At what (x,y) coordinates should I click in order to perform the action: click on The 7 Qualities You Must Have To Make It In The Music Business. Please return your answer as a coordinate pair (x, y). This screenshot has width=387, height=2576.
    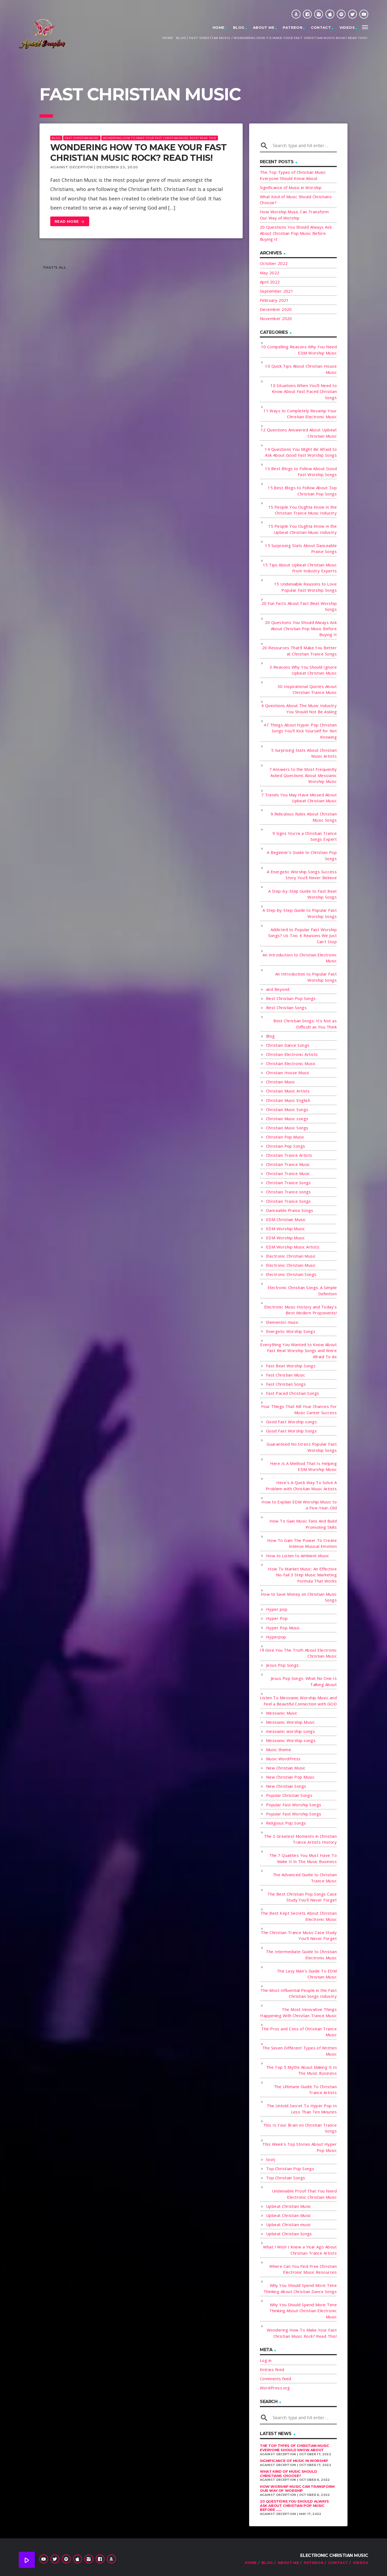
    Looking at the image, I should click on (303, 1858).